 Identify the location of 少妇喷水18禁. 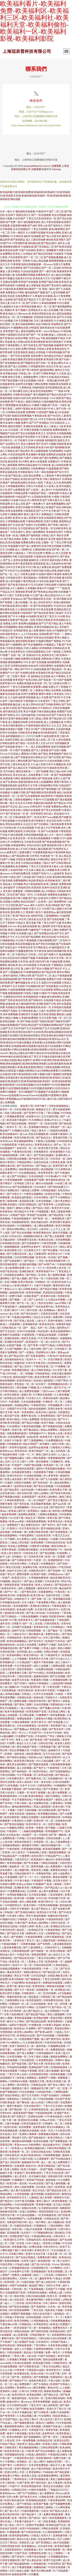
(59, 683).